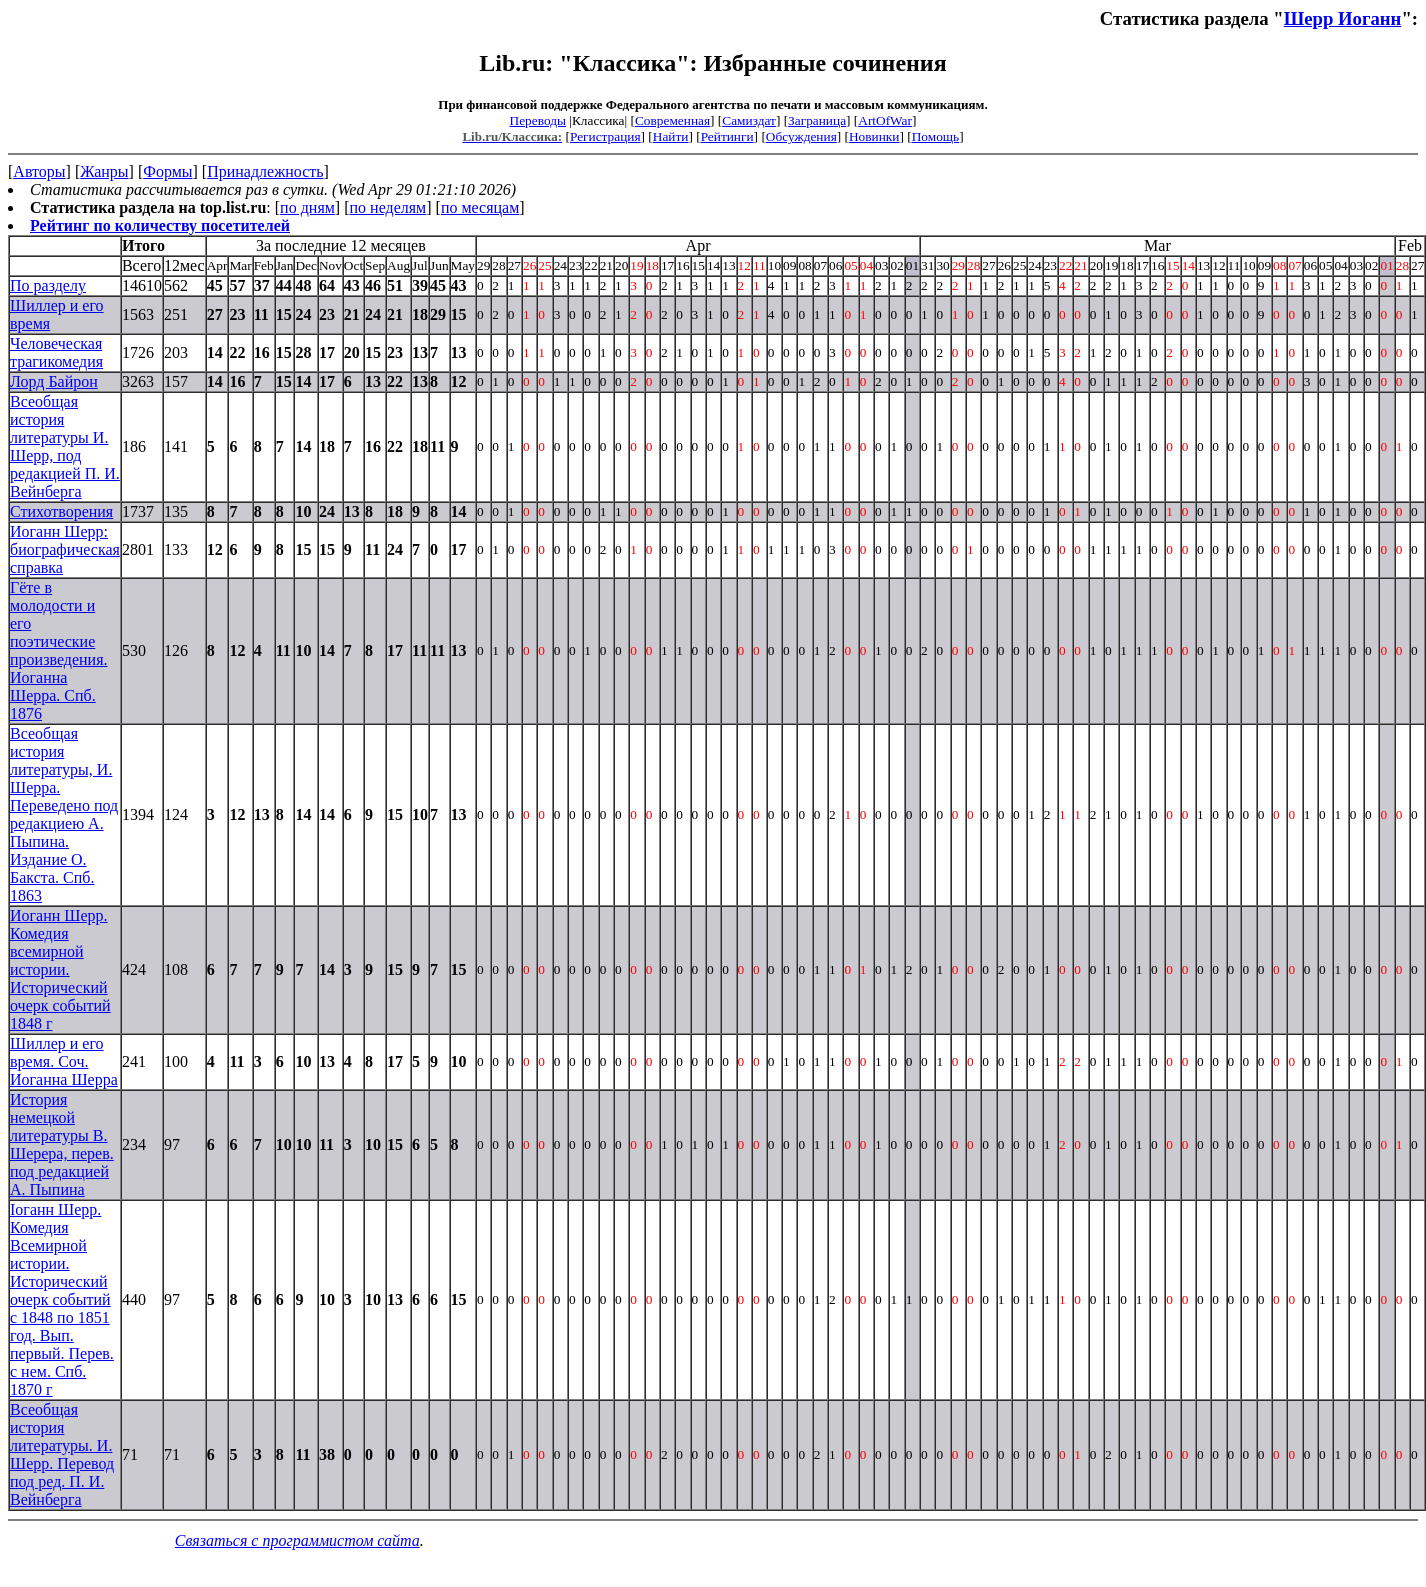  What do you see at coordinates (935, 136) in the screenshot?
I see `Помощь` at bounding box center [935, 136].